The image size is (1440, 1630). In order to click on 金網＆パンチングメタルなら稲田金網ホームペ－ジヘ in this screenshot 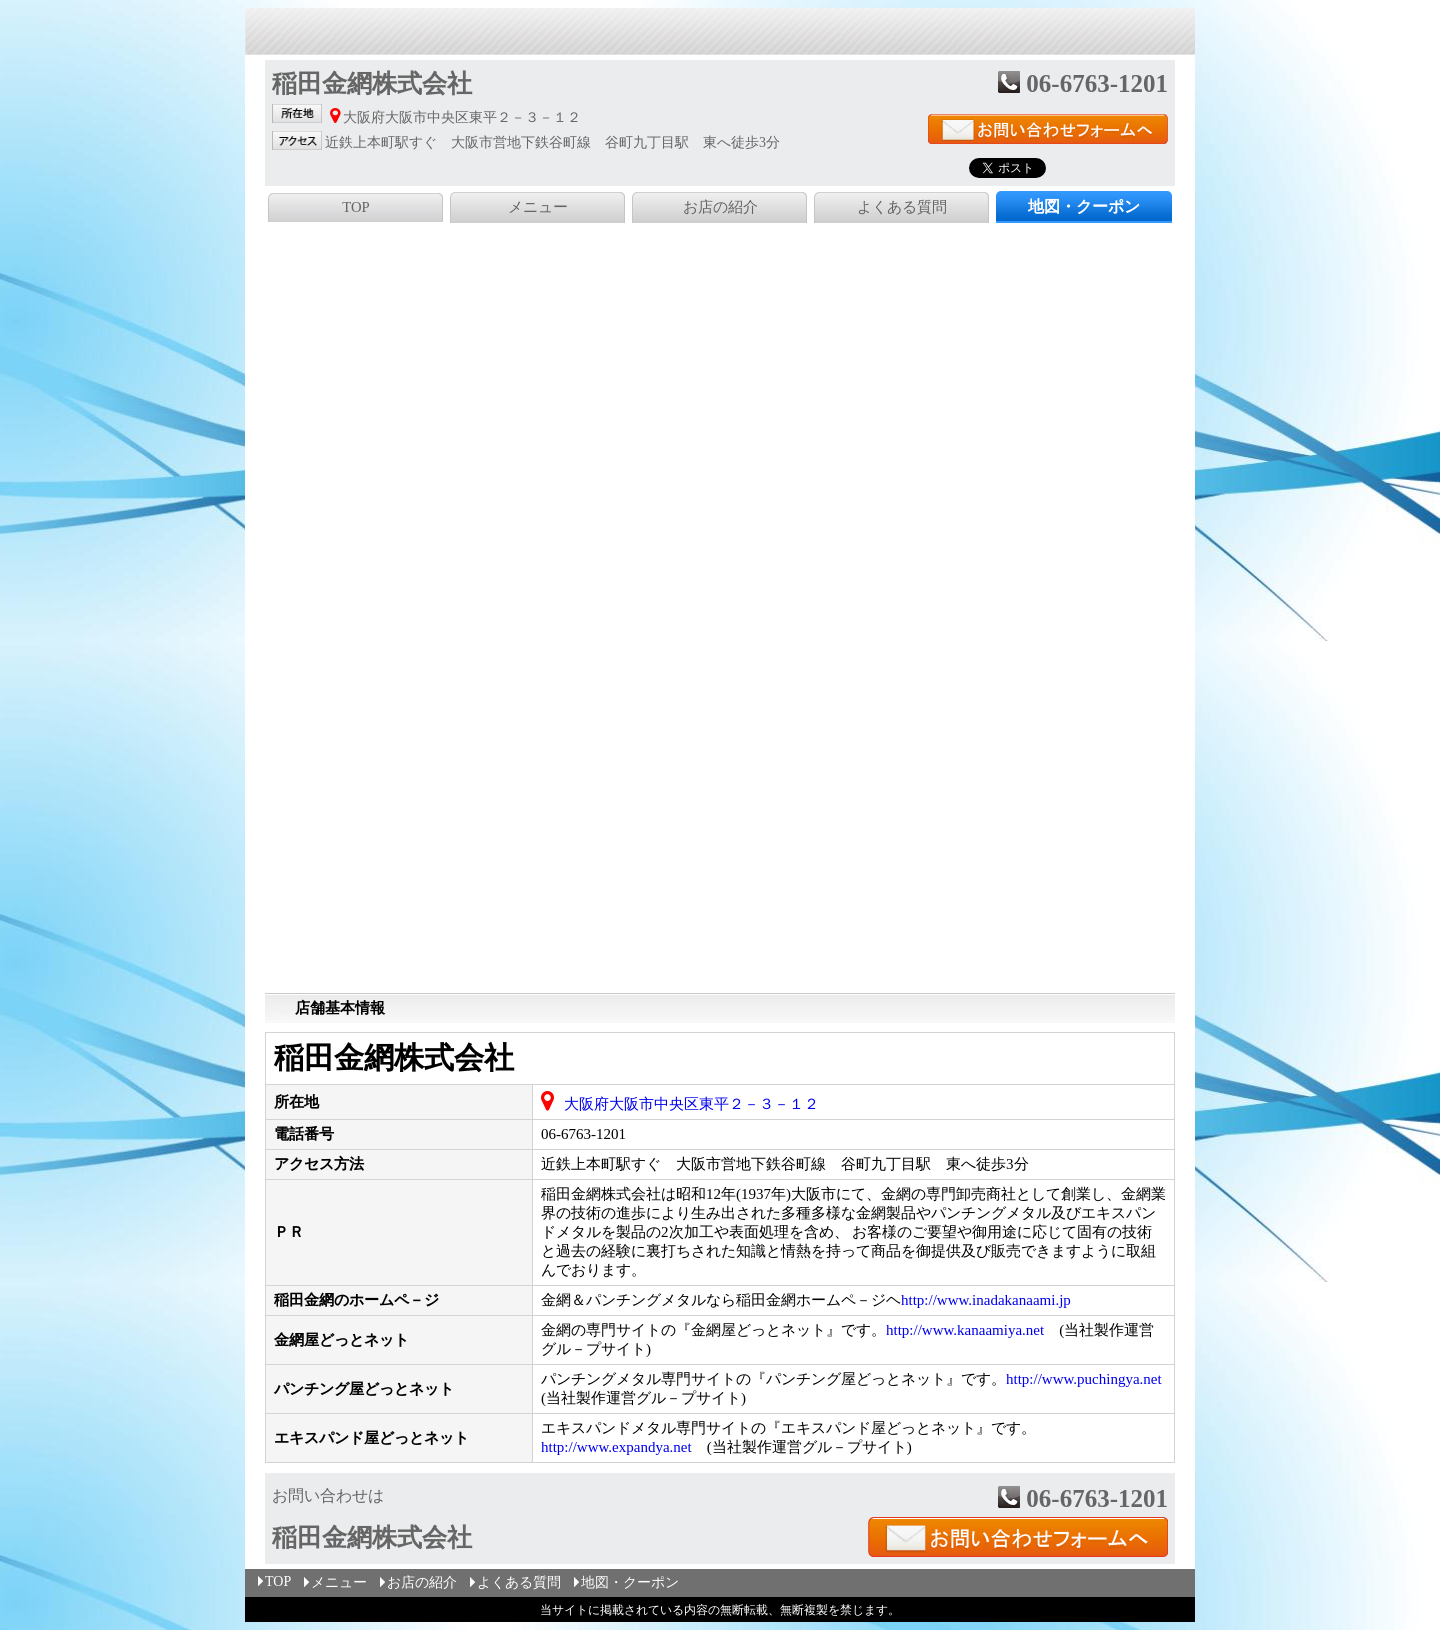, I will do `click(806, 1300)`.